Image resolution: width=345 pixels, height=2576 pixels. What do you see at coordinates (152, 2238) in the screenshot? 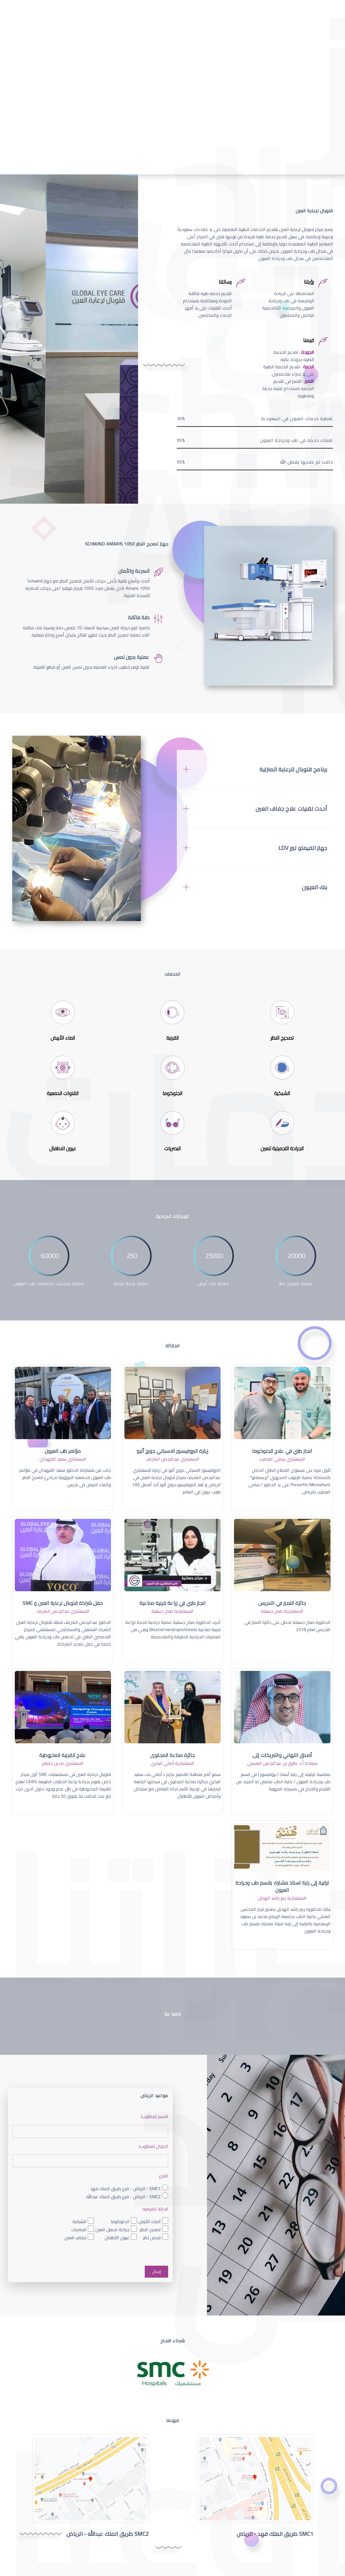
I see `فحص نظر` at bounding box center [152, 2238].